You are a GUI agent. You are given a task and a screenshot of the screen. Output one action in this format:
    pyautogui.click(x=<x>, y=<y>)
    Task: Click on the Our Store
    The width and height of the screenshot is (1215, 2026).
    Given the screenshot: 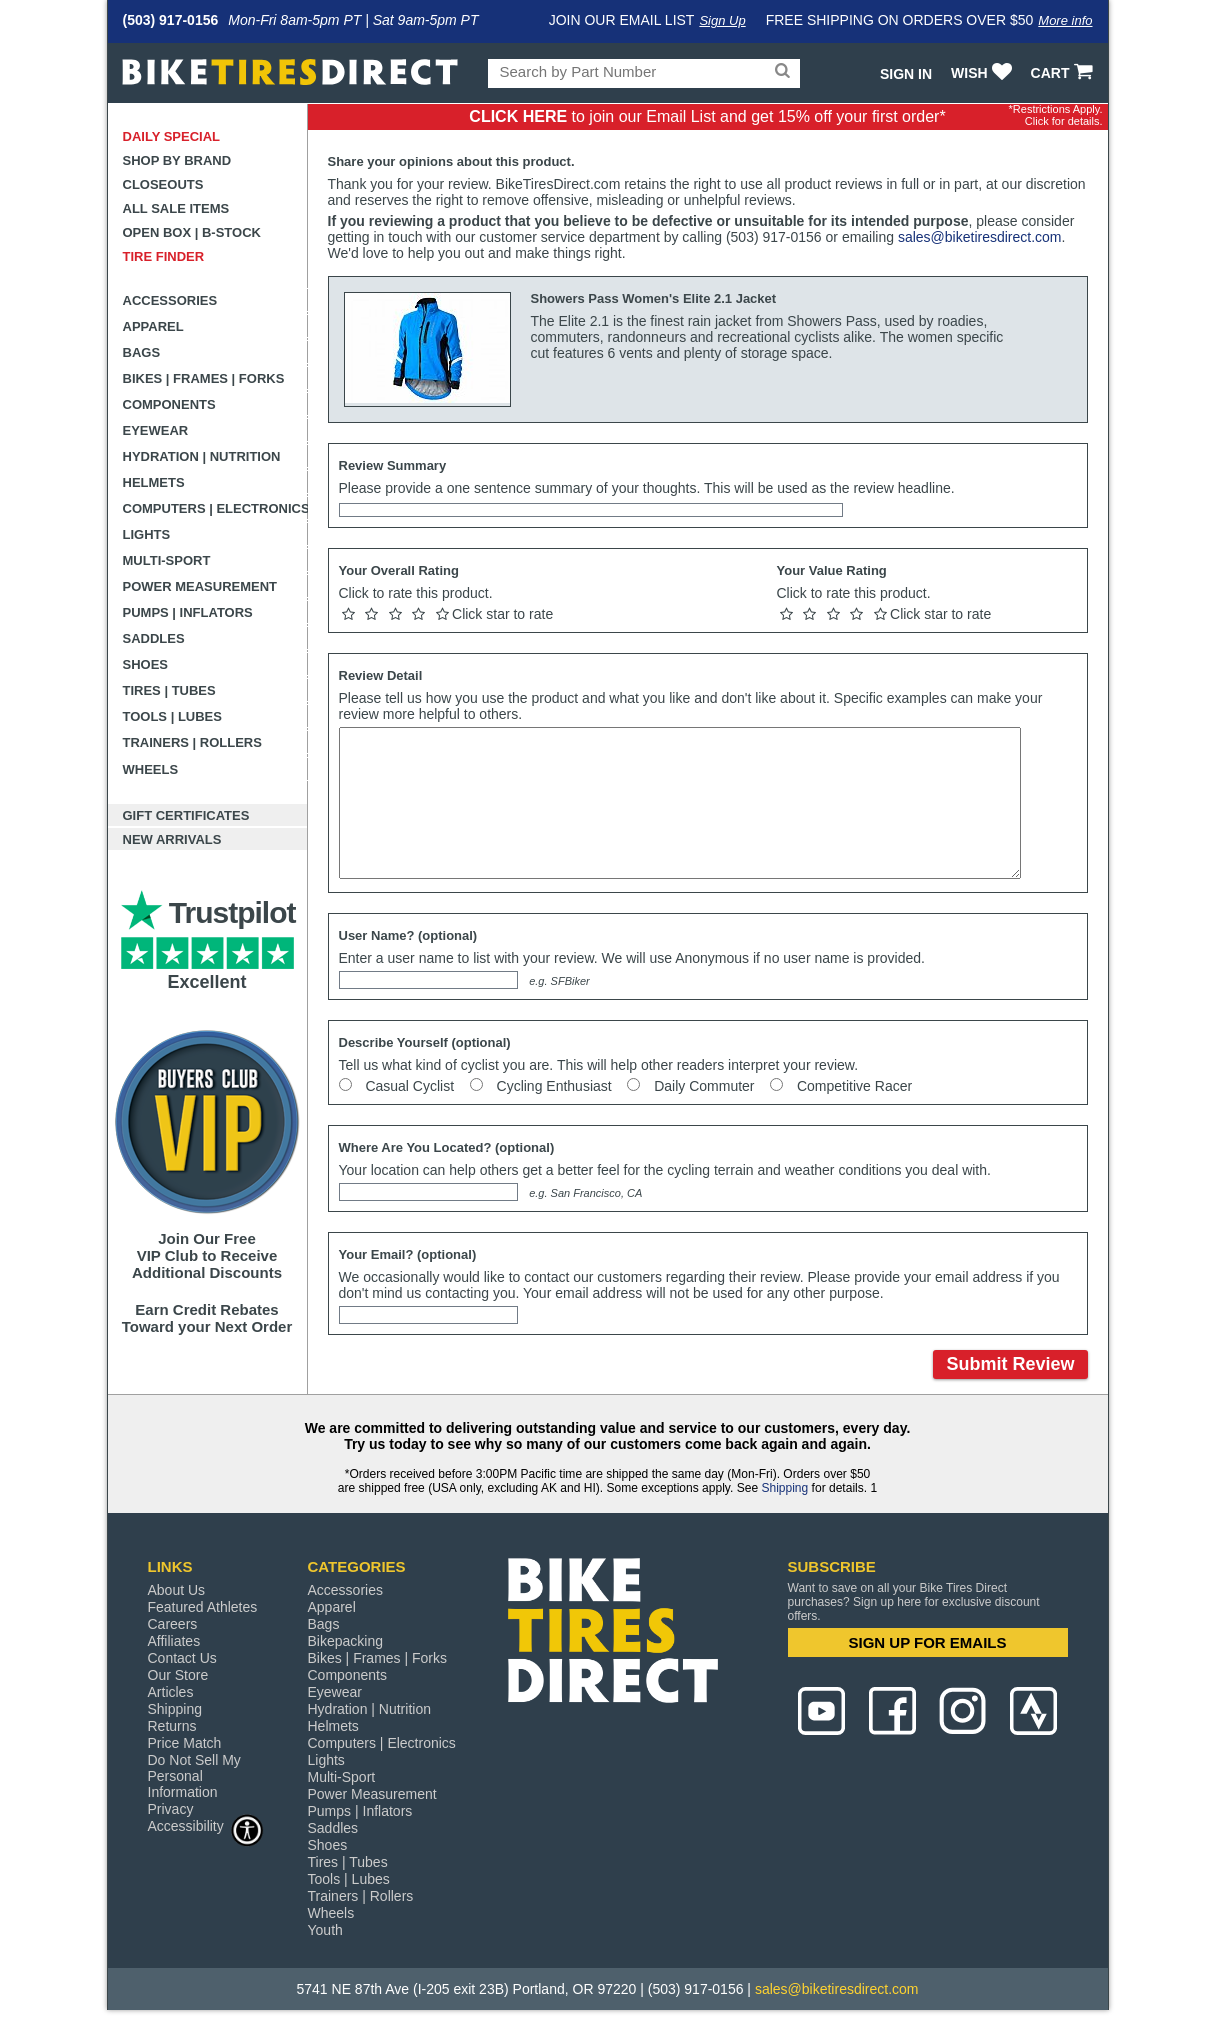 What is the action you would take?
    pyautogui.click(x=178, y=1675)
    